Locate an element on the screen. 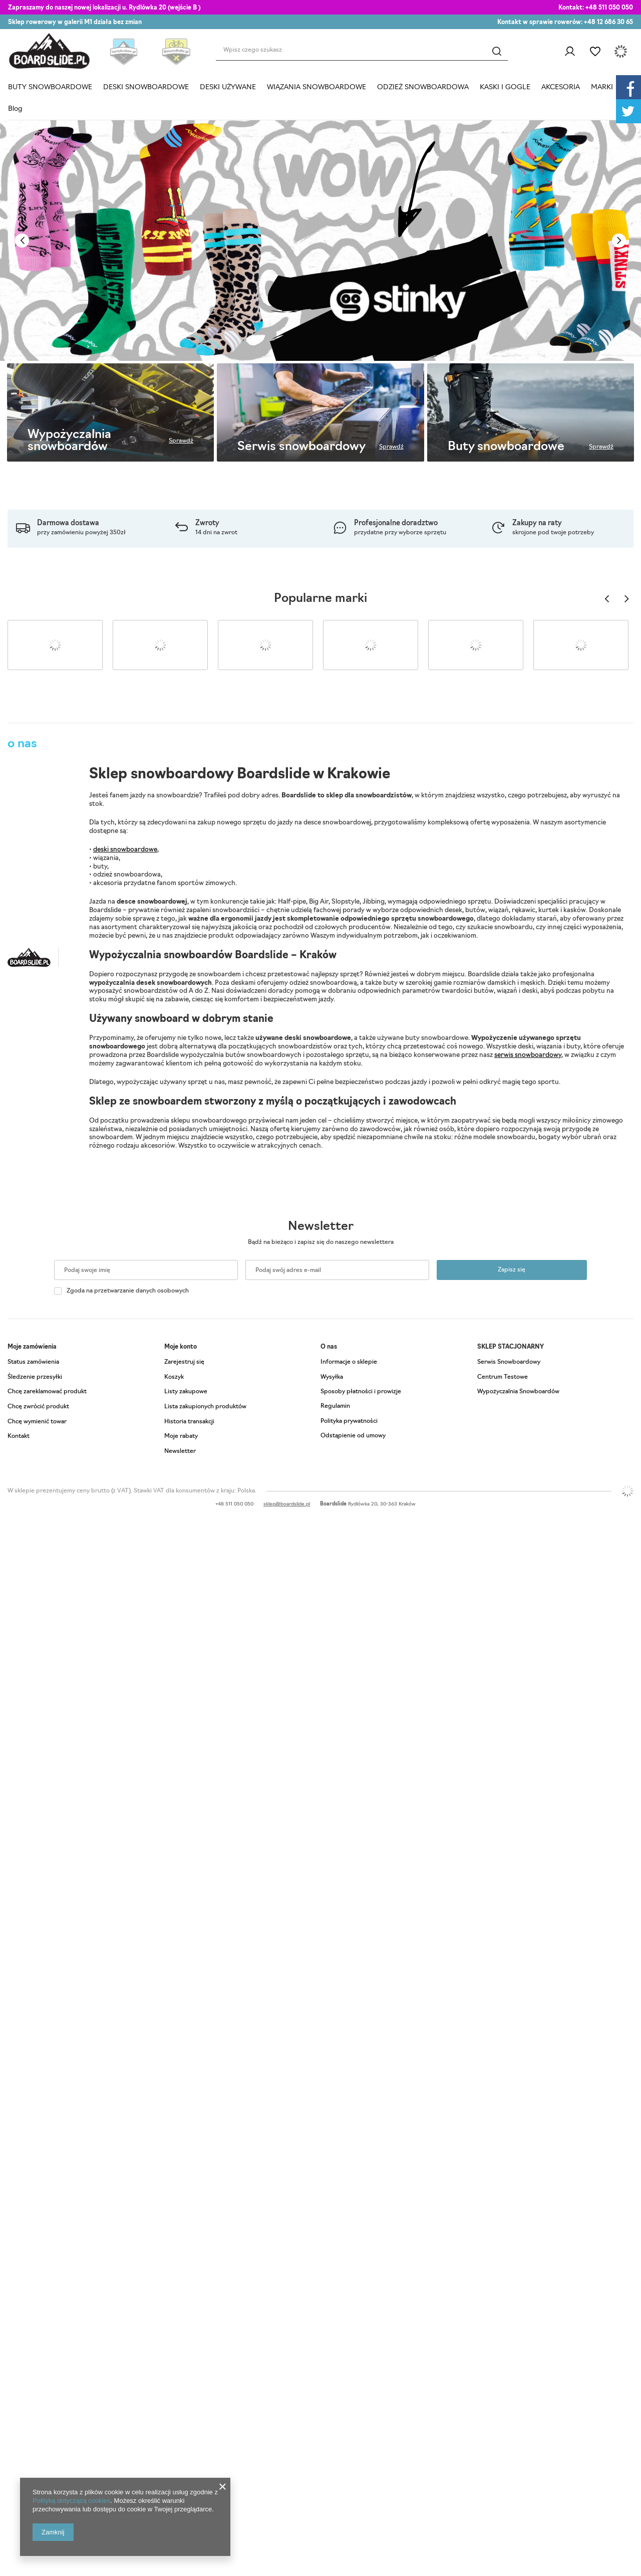 This screenshot has height=2576, width=641. sklep@boardslide.pl is located at coordinates (286, 1504).